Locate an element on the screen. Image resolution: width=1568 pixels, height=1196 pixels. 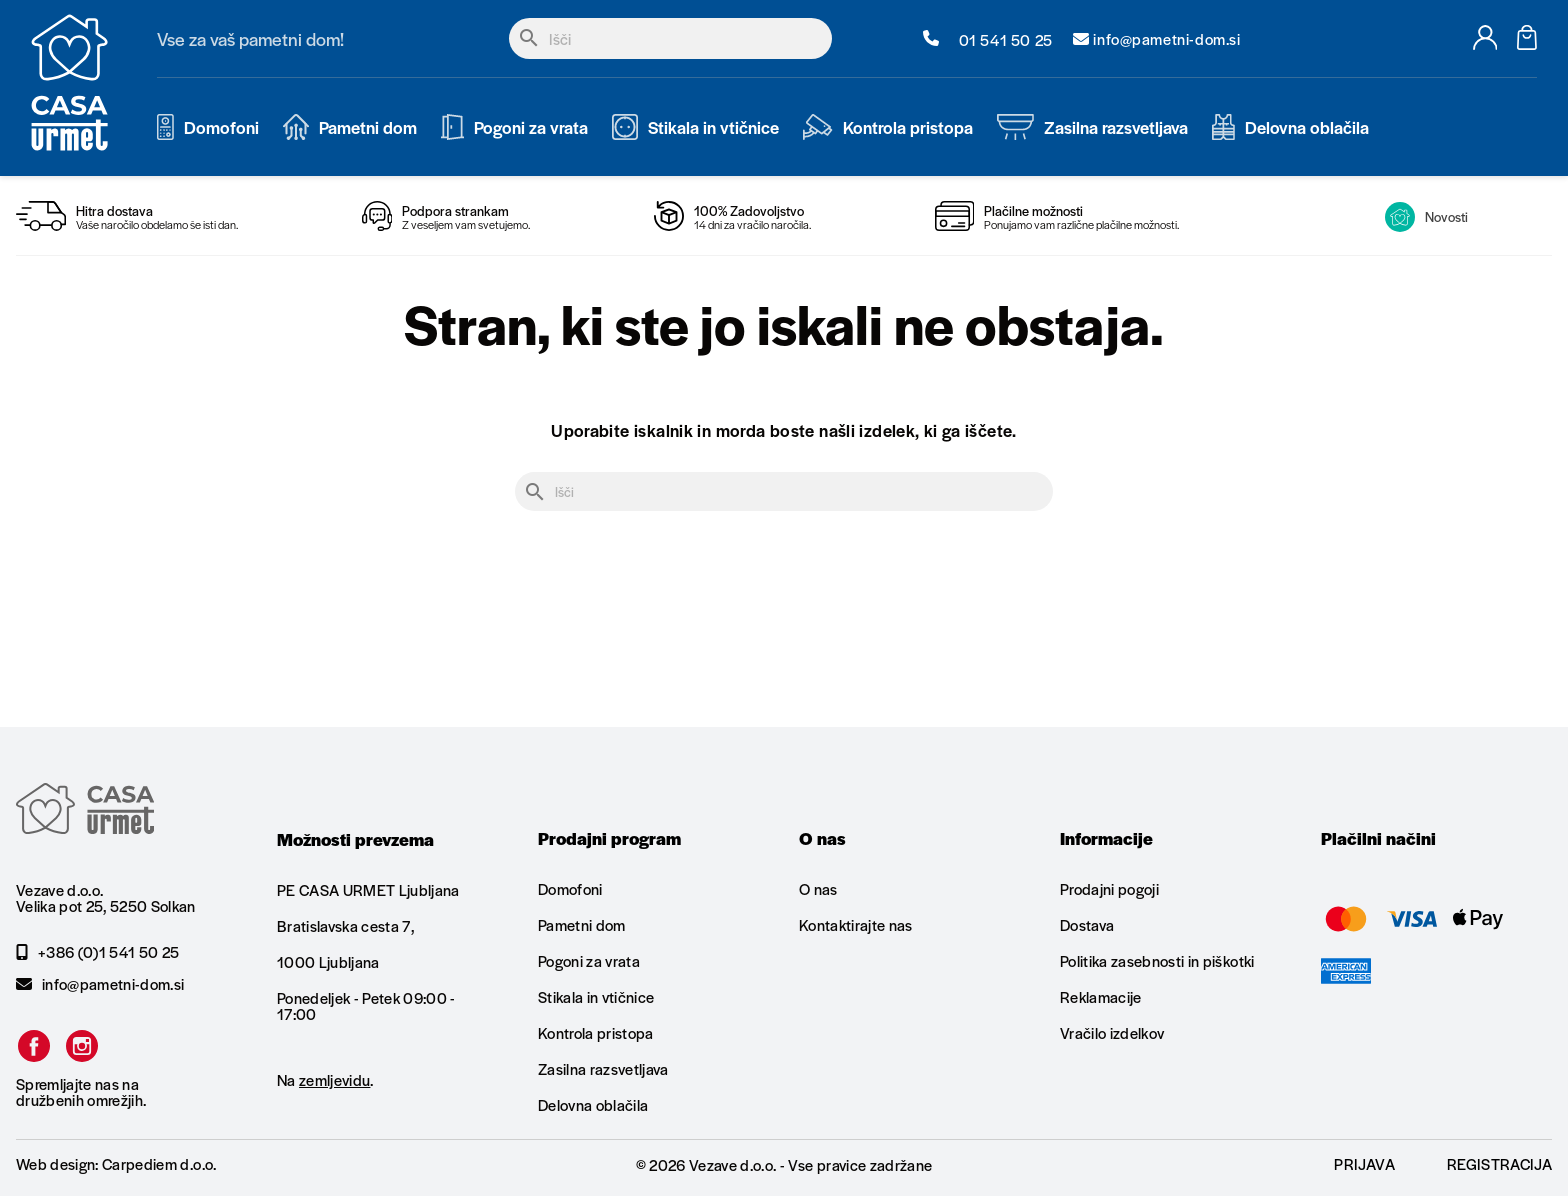
info@pametni-dom.si is located at coordinates (100, 984).